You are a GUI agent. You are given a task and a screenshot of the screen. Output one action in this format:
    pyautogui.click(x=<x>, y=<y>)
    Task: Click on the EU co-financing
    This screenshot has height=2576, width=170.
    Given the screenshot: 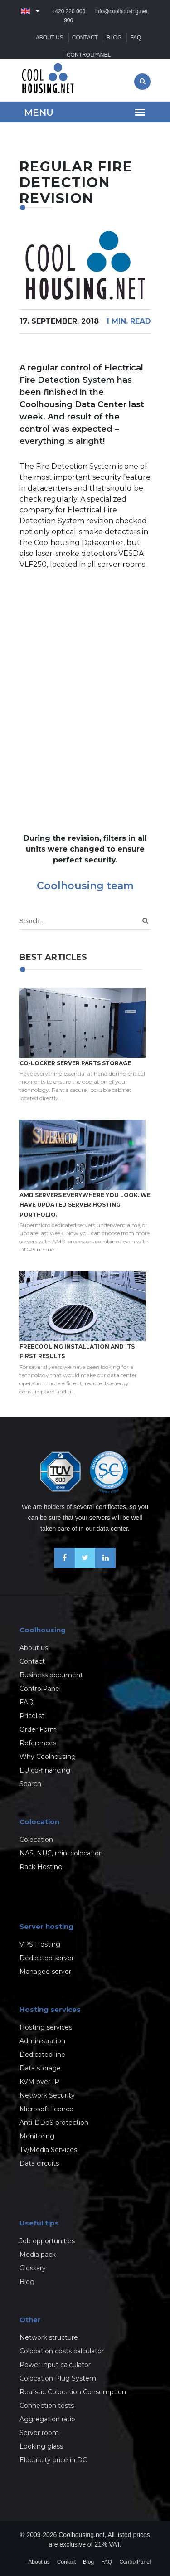 What is the action you would take?
    pyautogui.click(x=44, y=1770)
    